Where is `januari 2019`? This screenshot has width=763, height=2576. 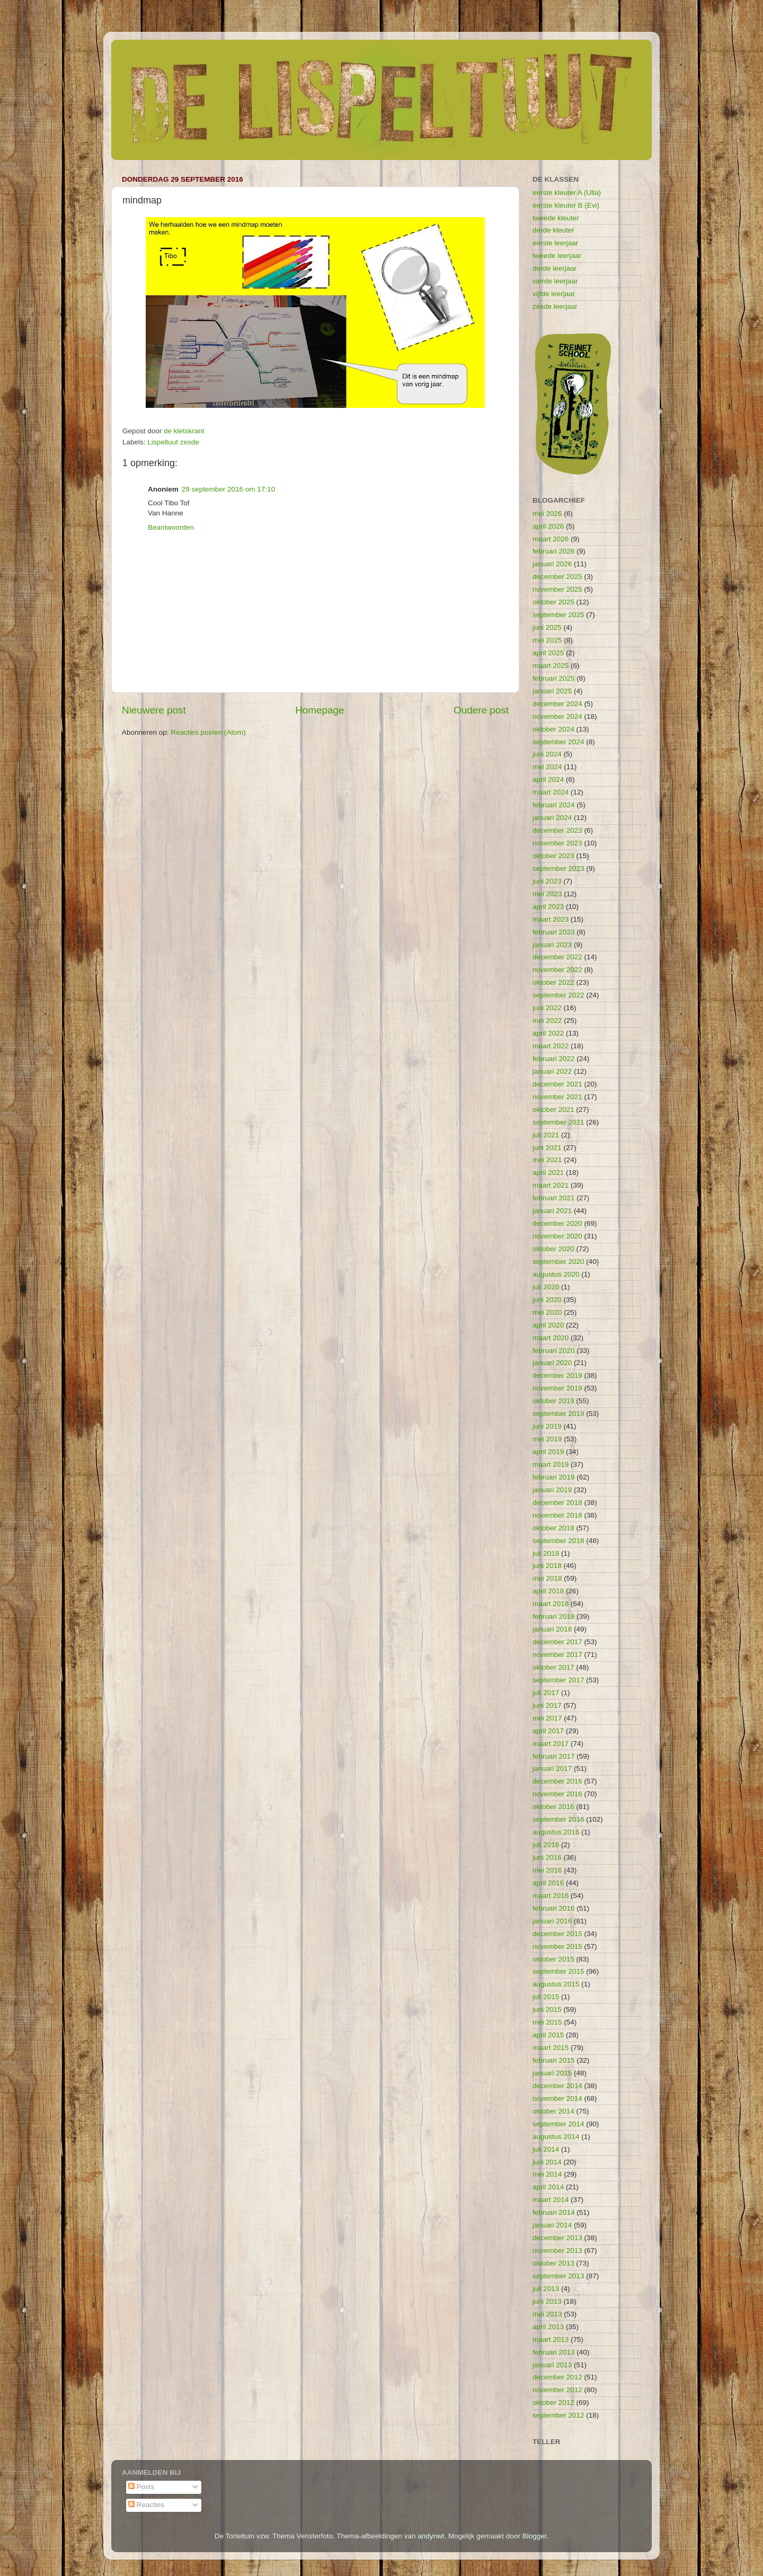 januari 2019 is located at coordinates (552, 1490).